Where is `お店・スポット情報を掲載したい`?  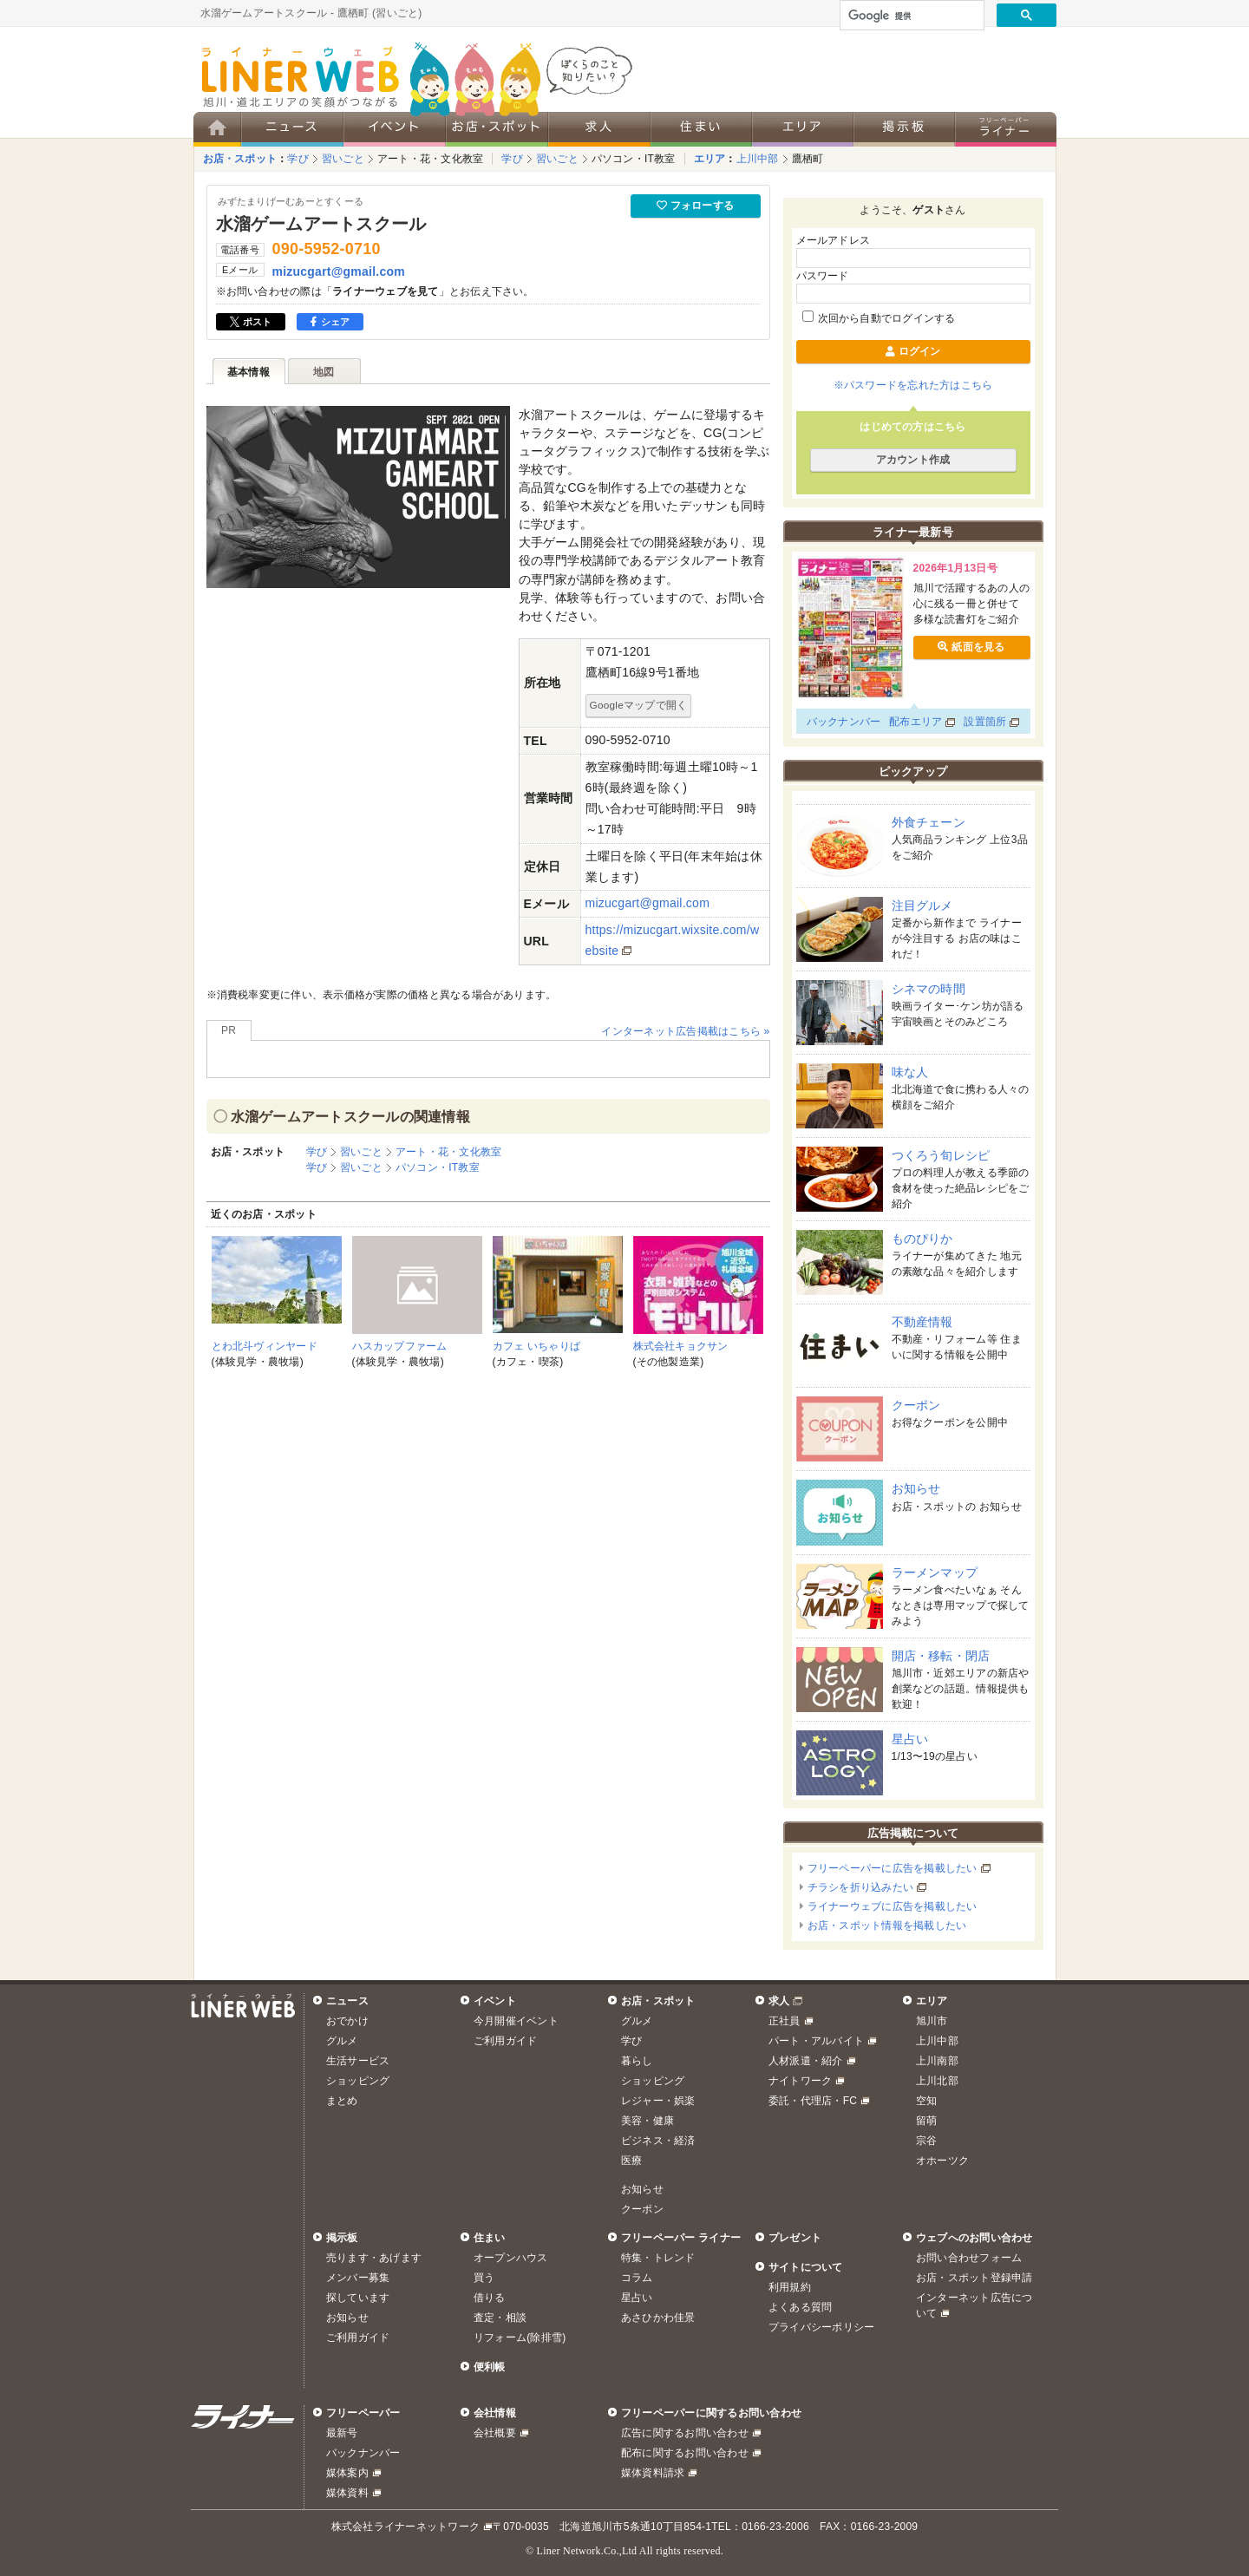
お店・スポット情報を掲載したい is located at coordinates (887, 1925).